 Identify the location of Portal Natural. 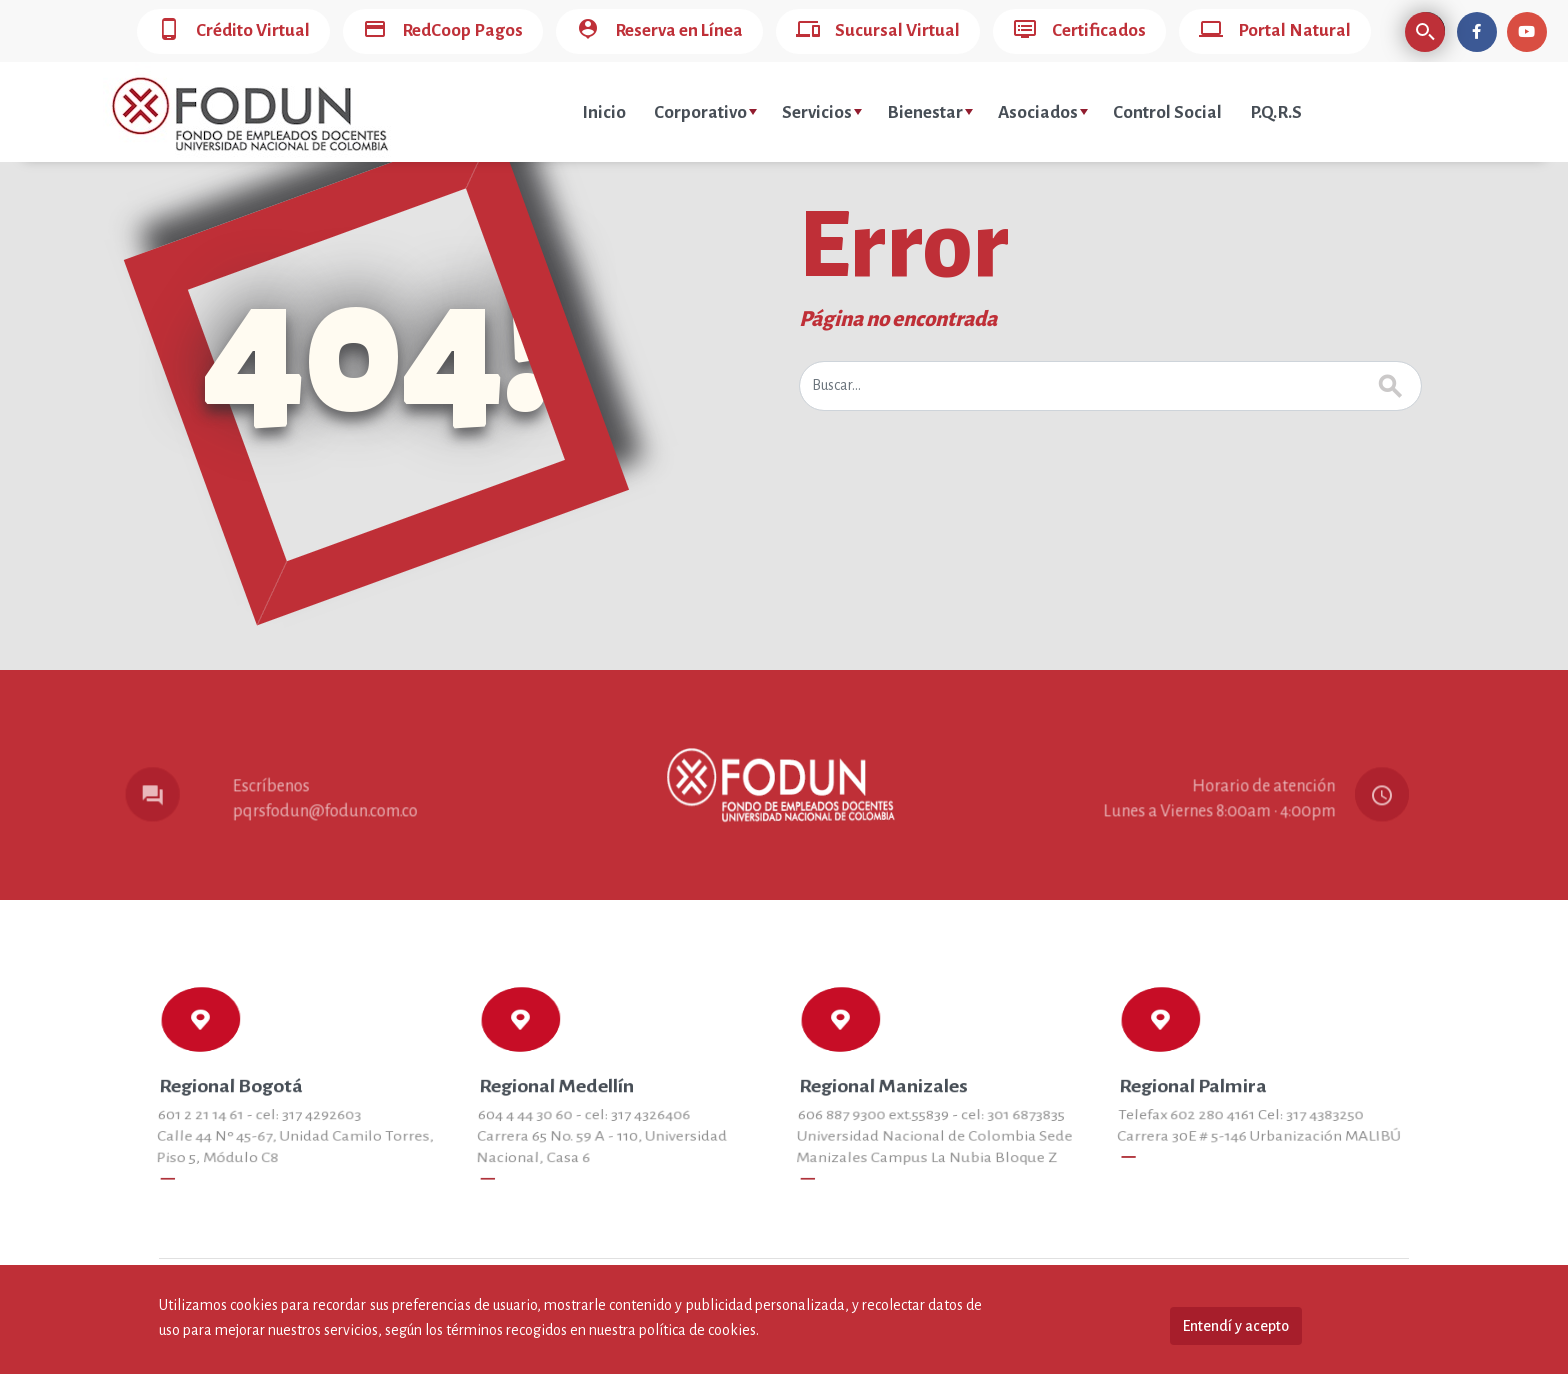
(1275, 31).